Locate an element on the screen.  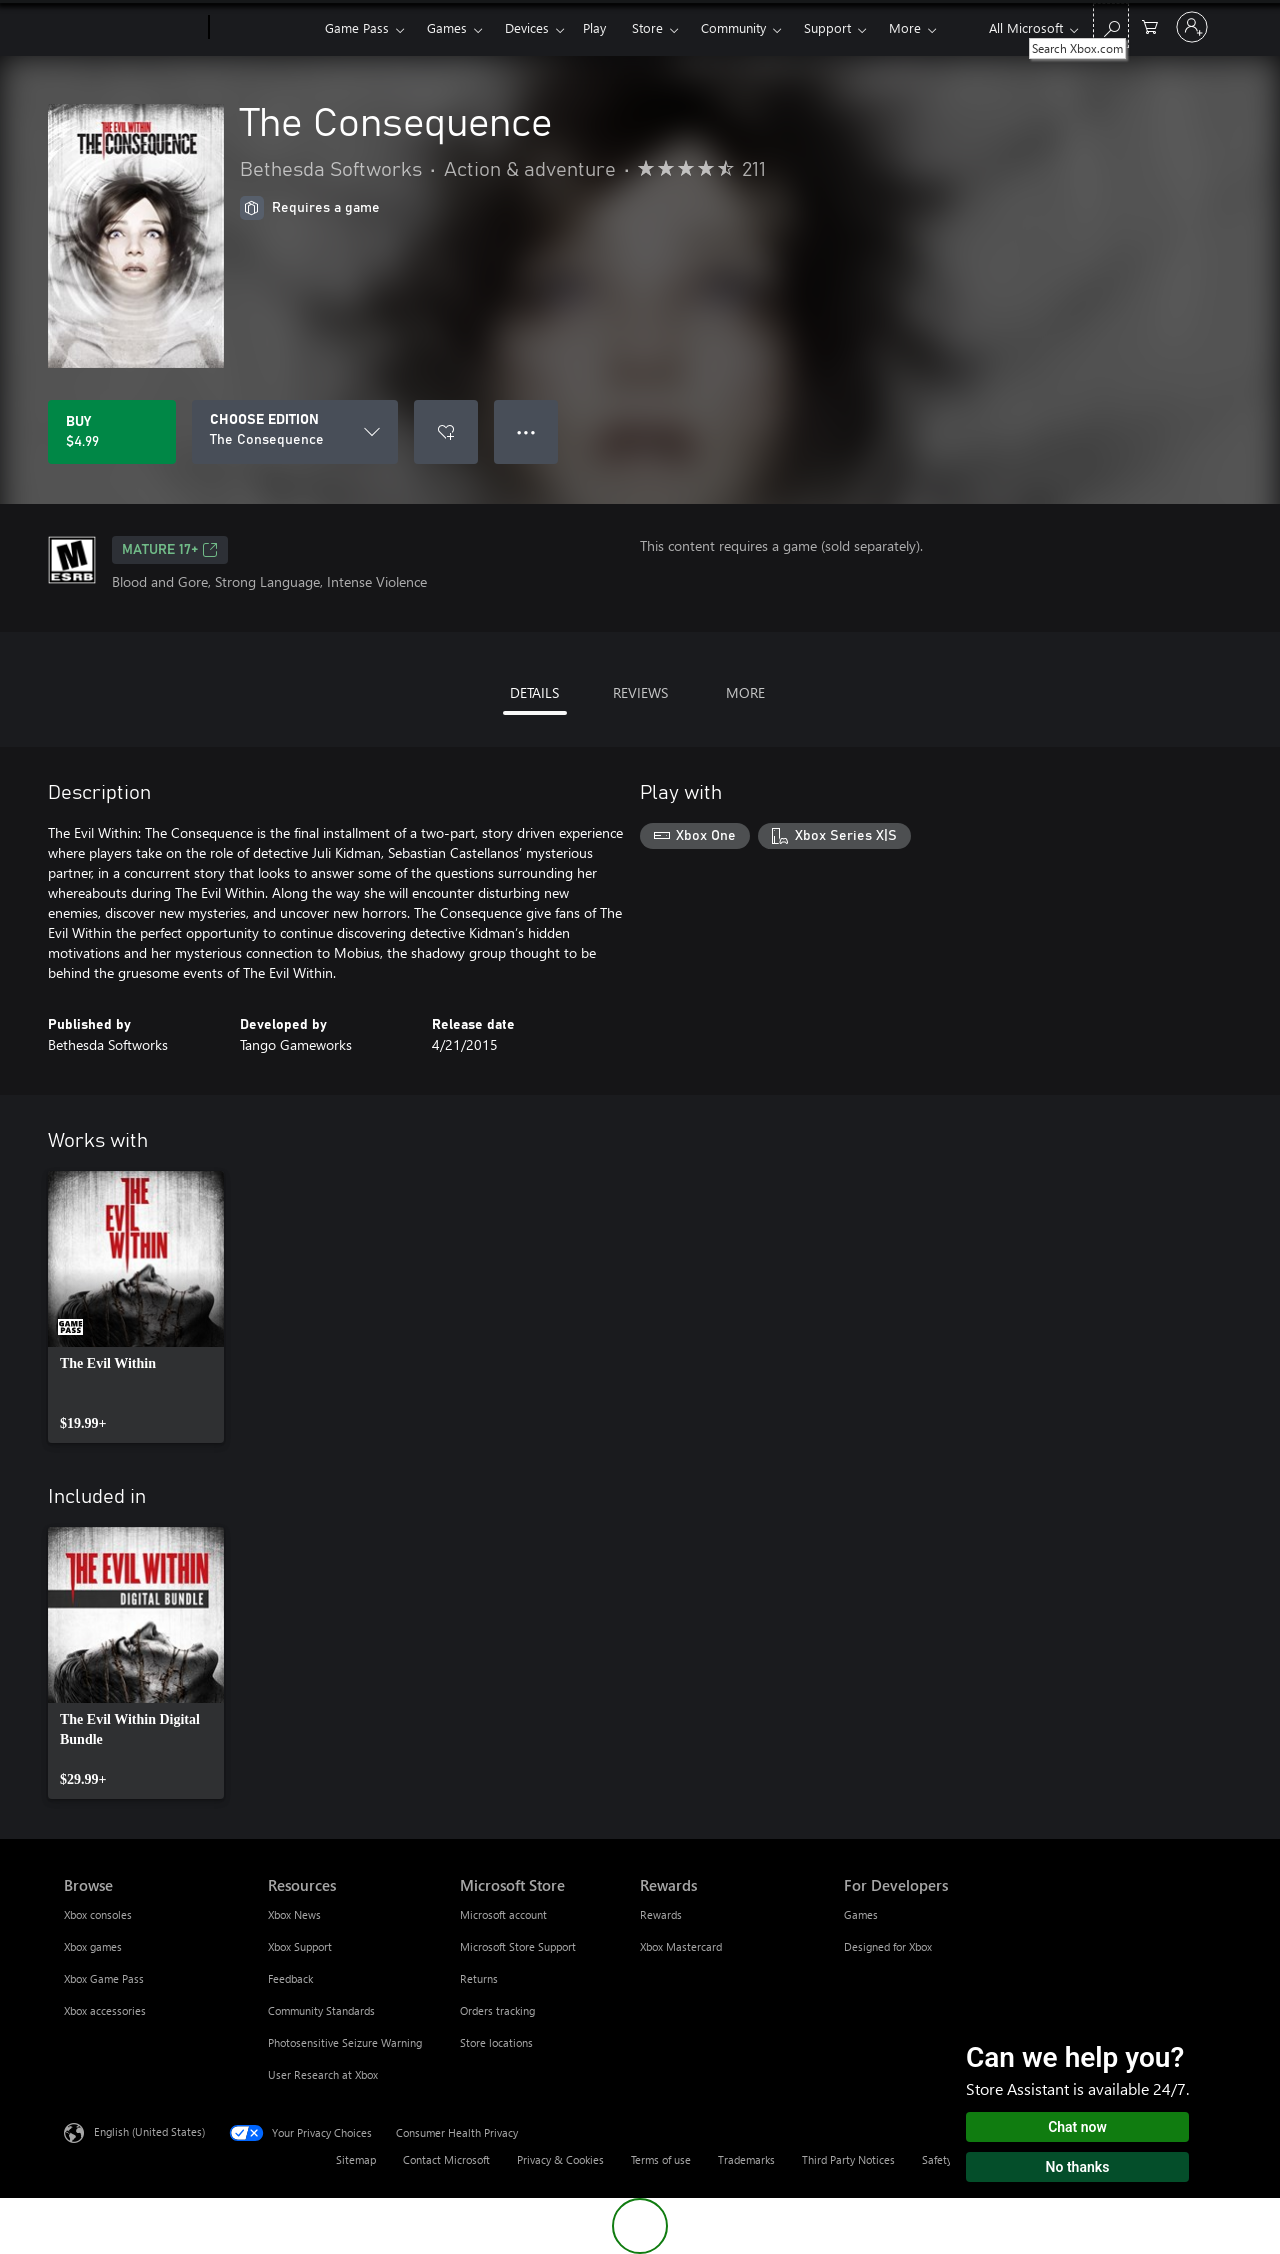
[Add The Consequence to wishlist] is located at coordinates (446, 432).